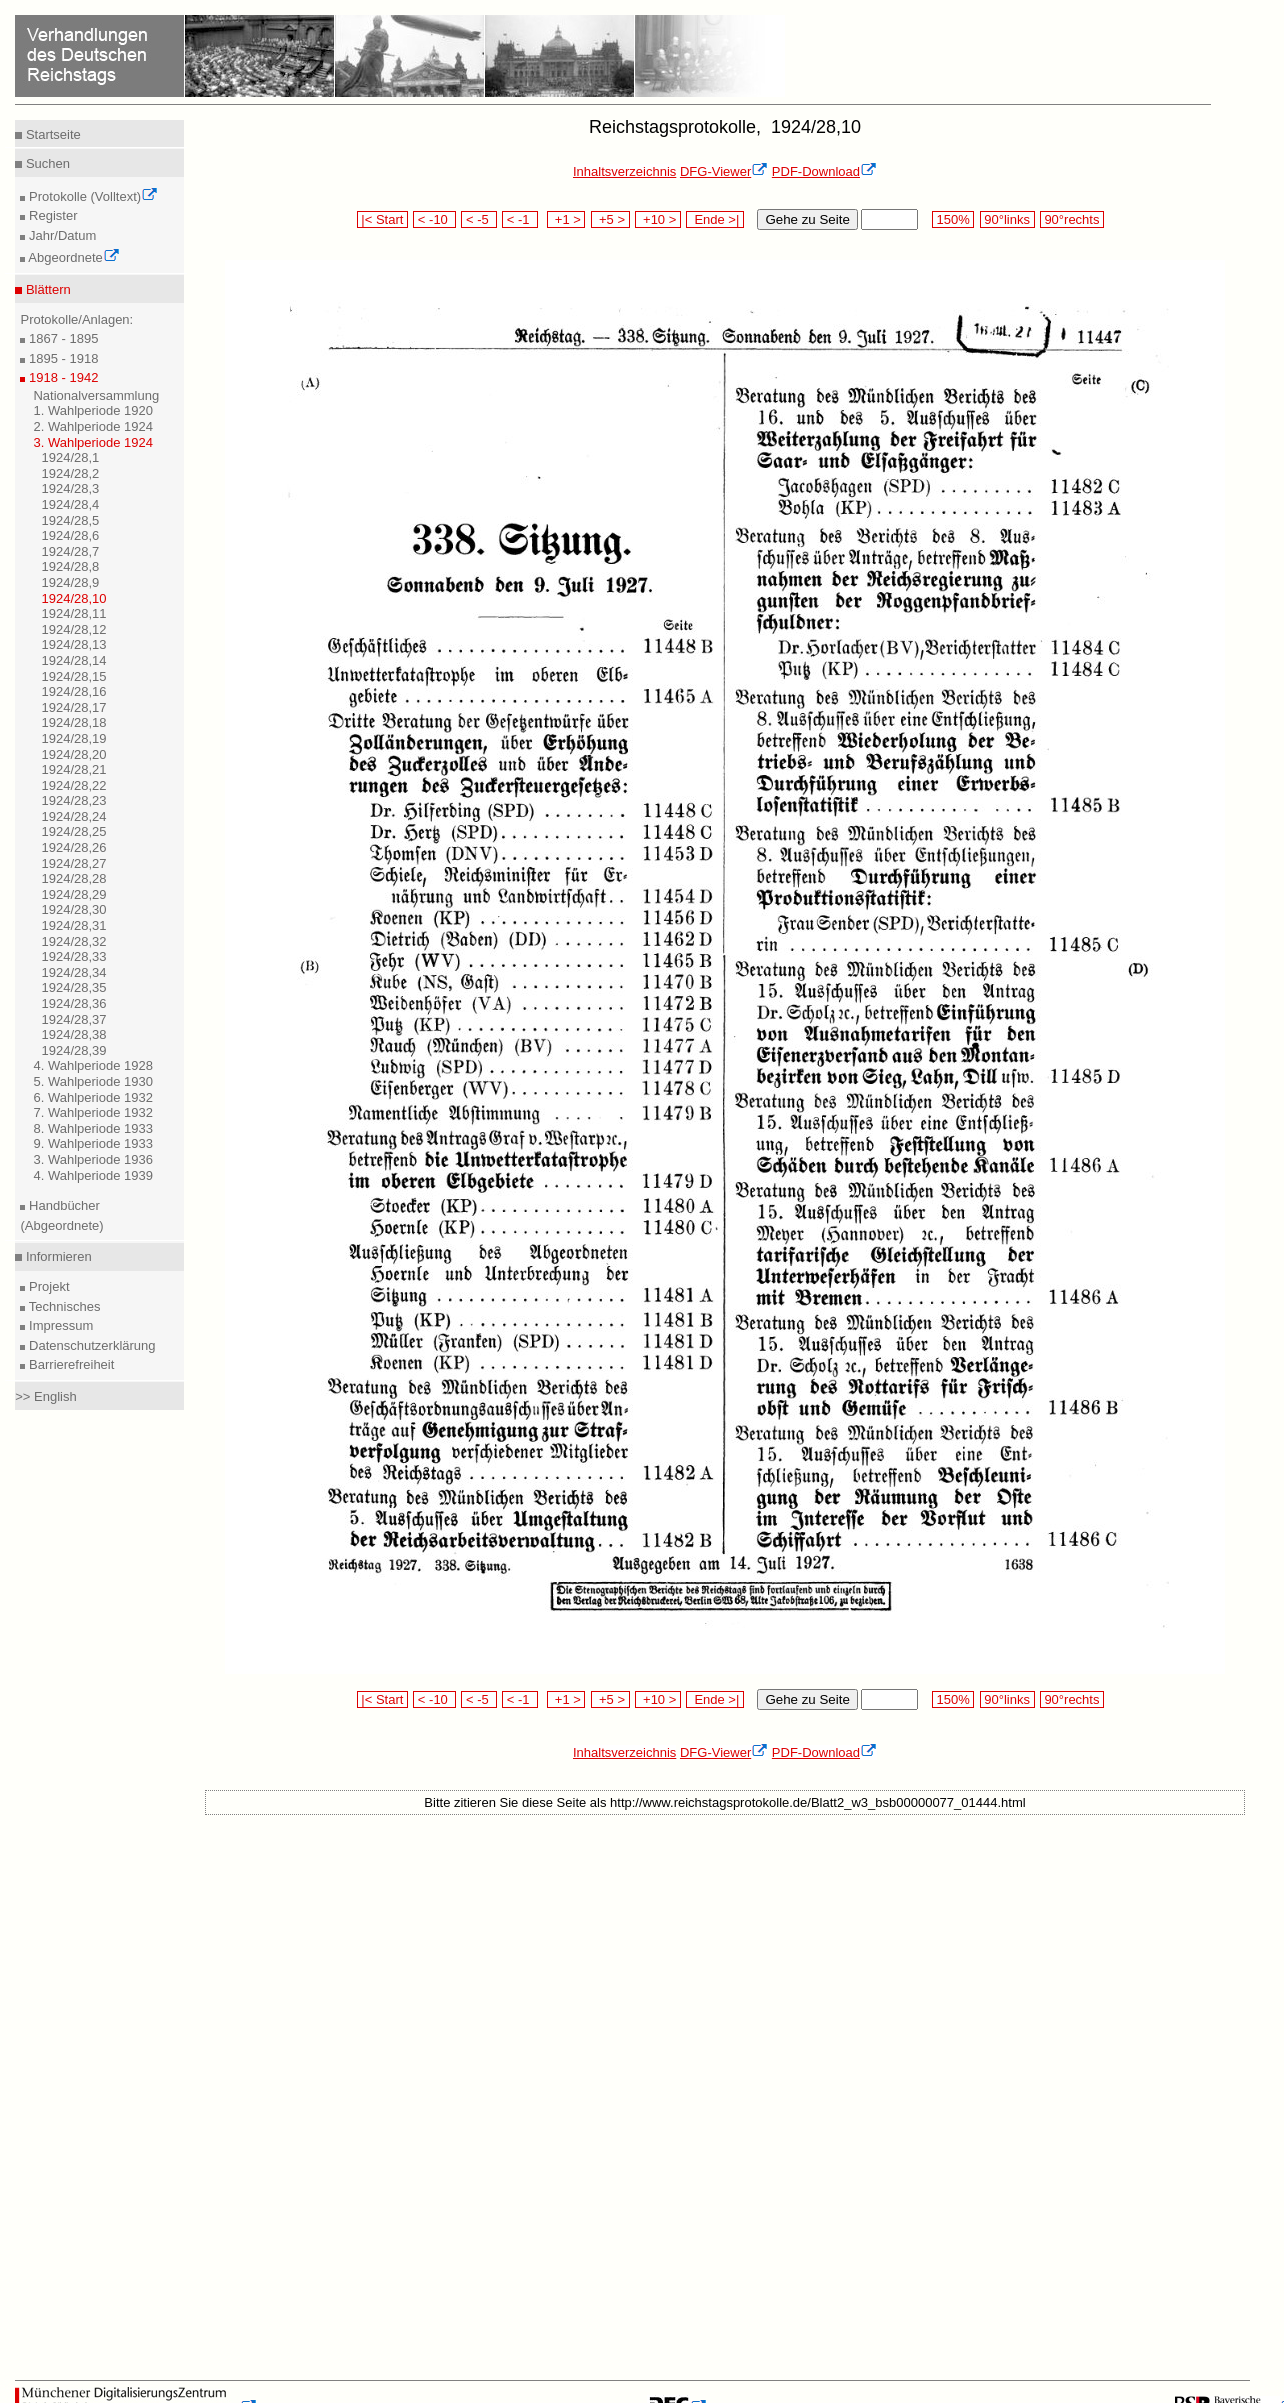 This screenshot has width=1284, height=2403. Describe the element at coordinates (73, 987) in the screenshot. I see `1924/28,35` at that location.